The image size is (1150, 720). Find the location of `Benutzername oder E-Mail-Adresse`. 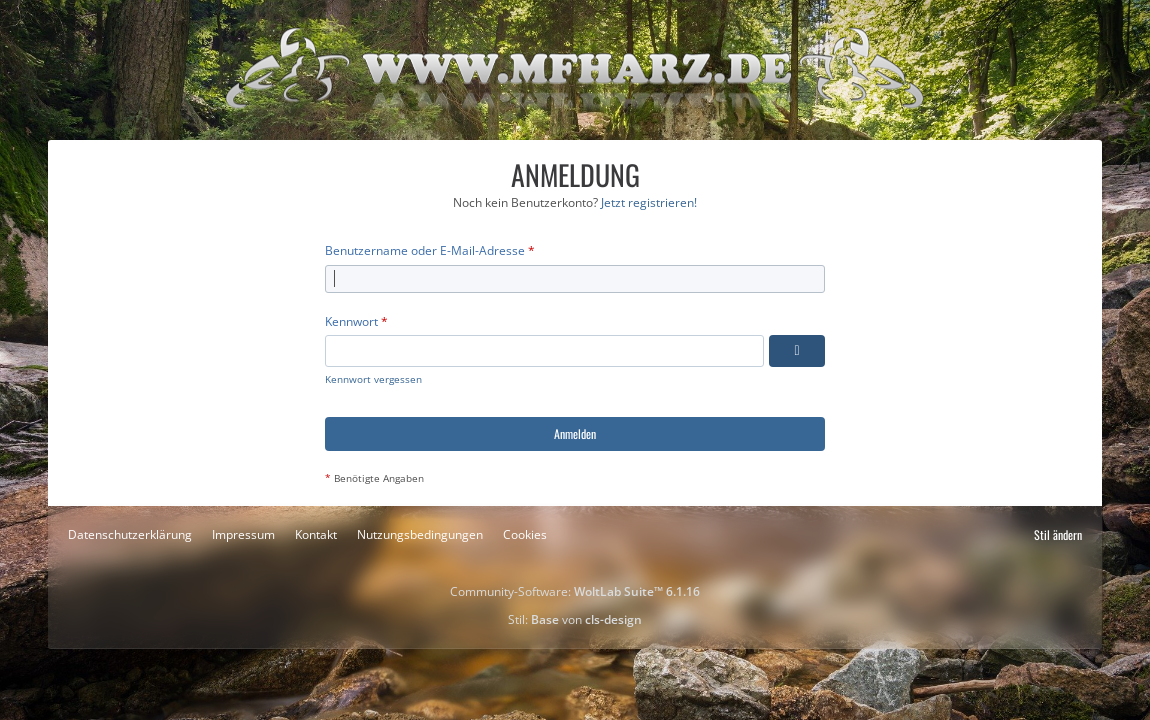

Benutzername oder E-Mail-Adresse is located at coordinates (425, 250).